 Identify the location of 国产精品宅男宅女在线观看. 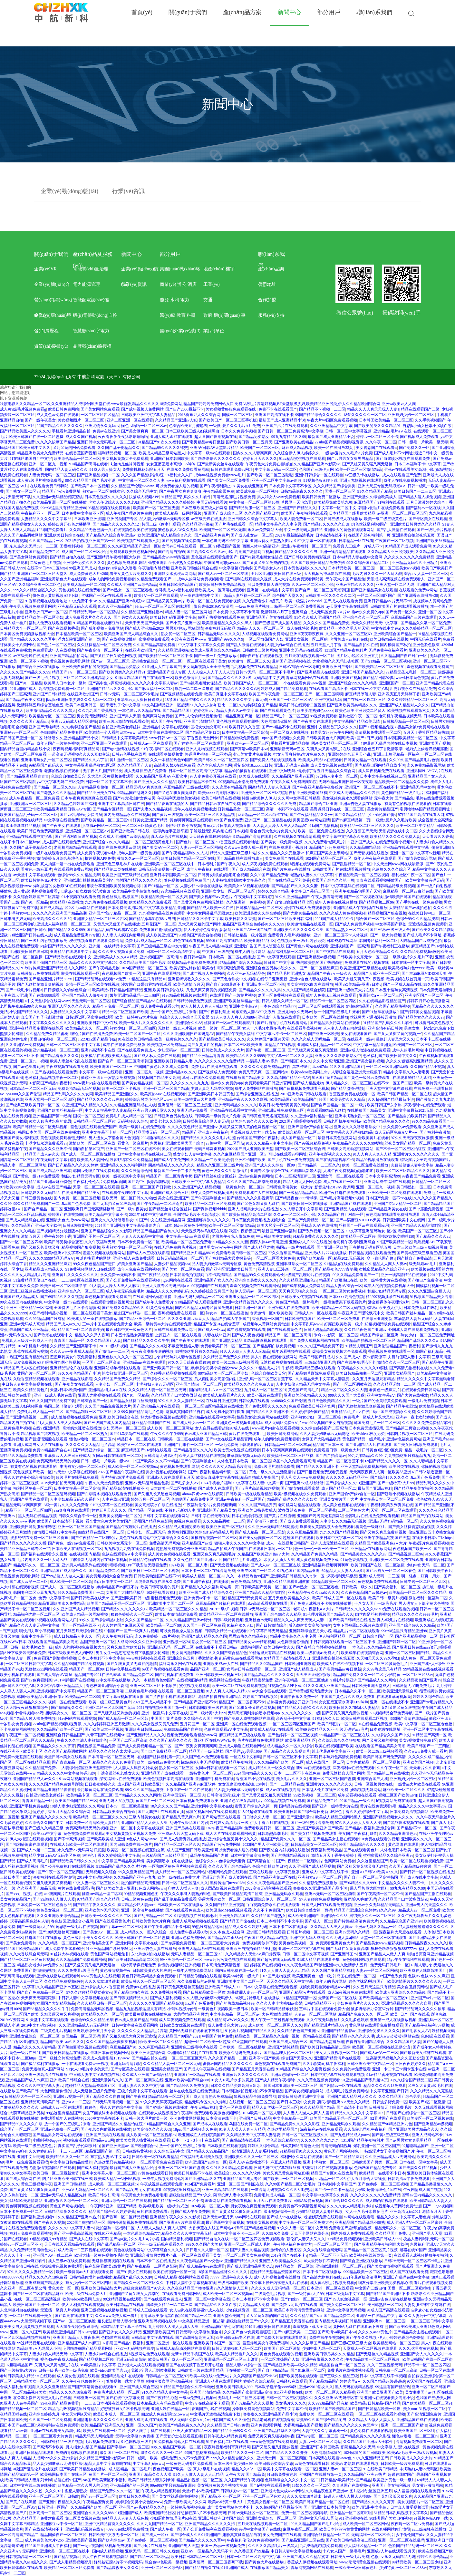
(138, 2189).